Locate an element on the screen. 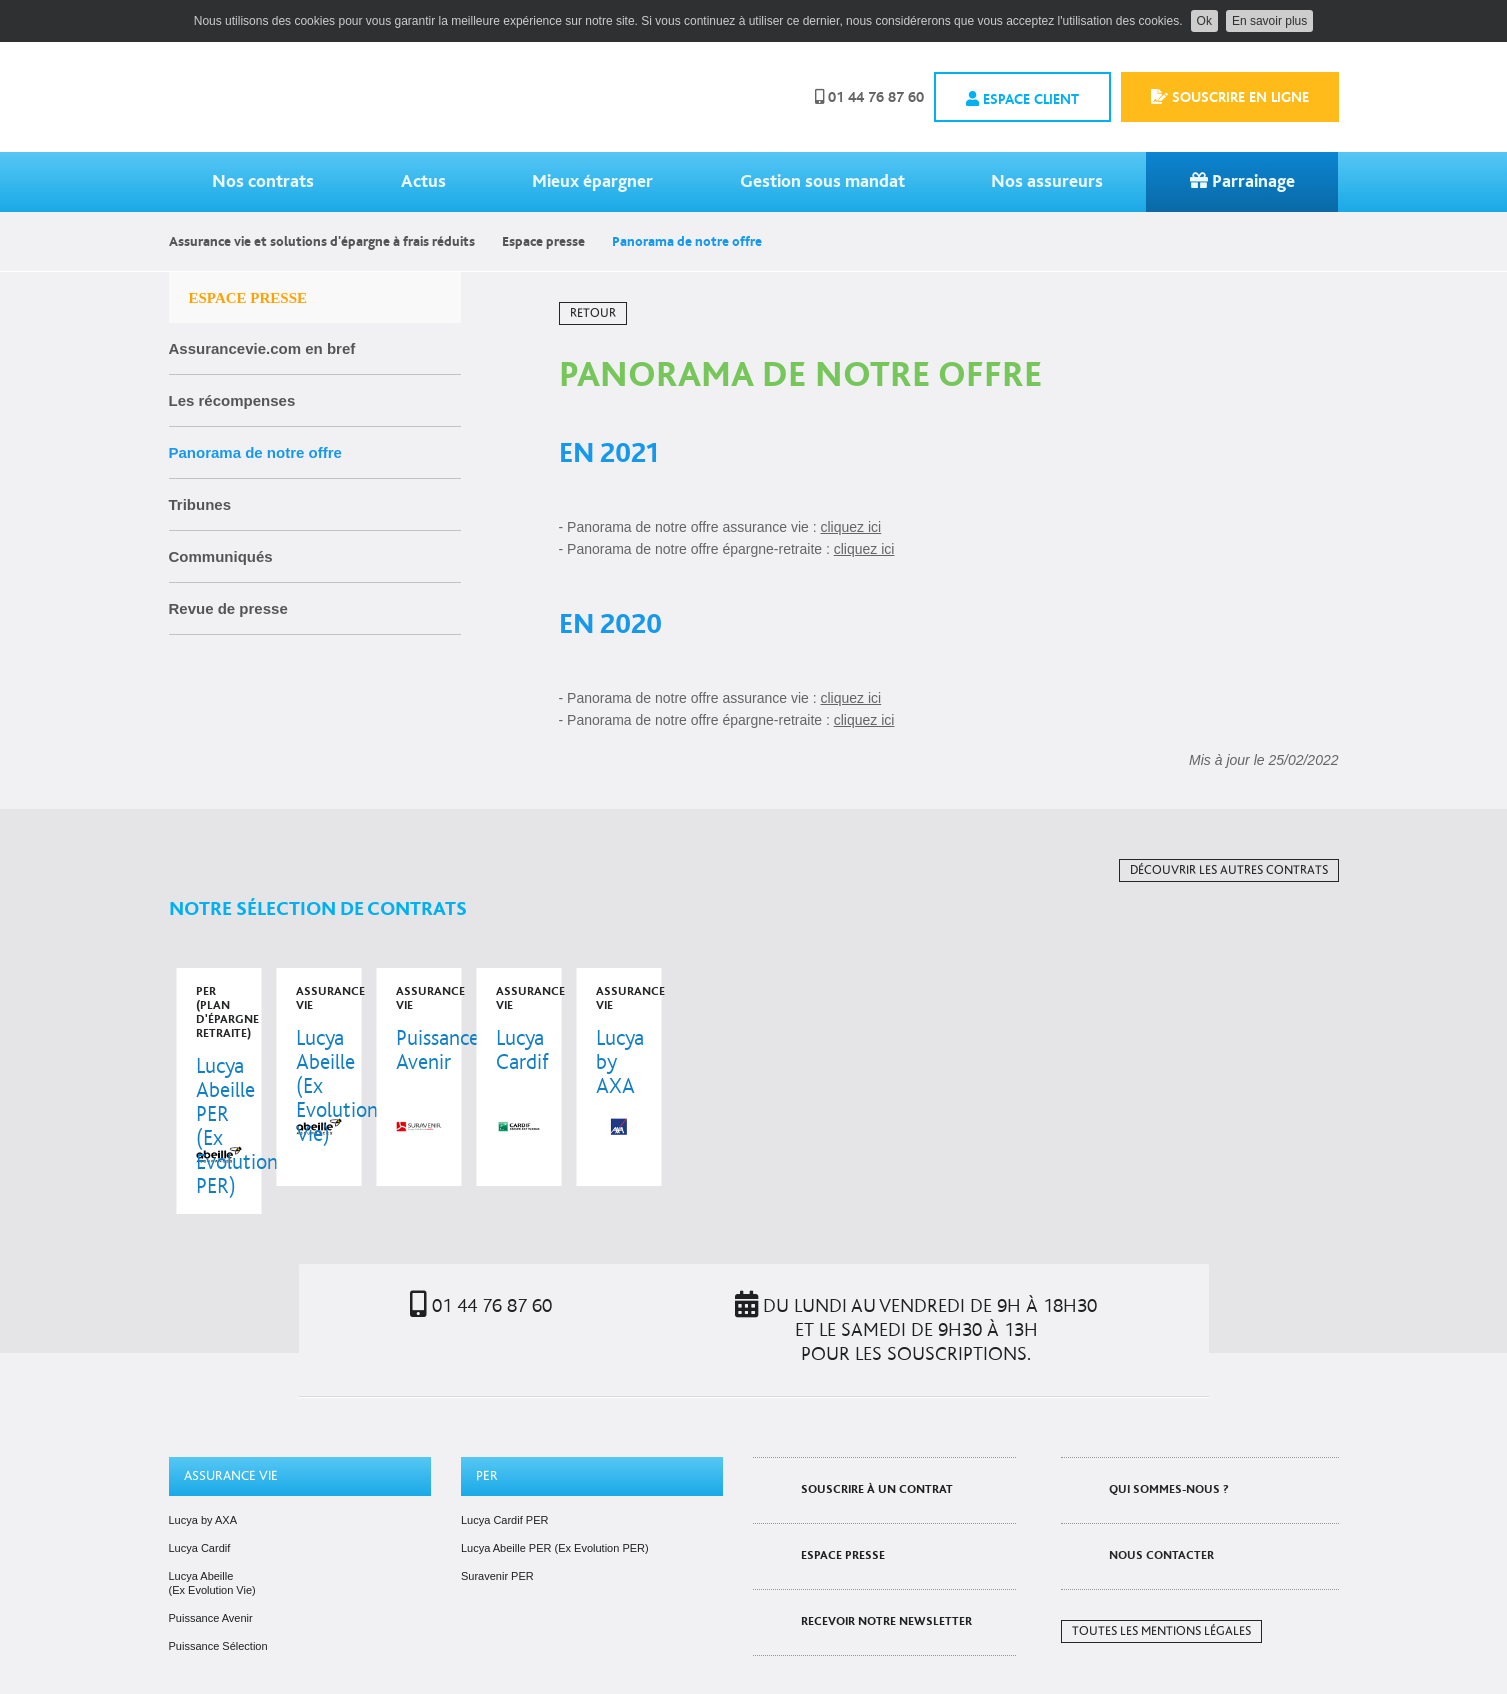 The image size is (1507, 1694). Communiqués is located at coordinates (221, 556).